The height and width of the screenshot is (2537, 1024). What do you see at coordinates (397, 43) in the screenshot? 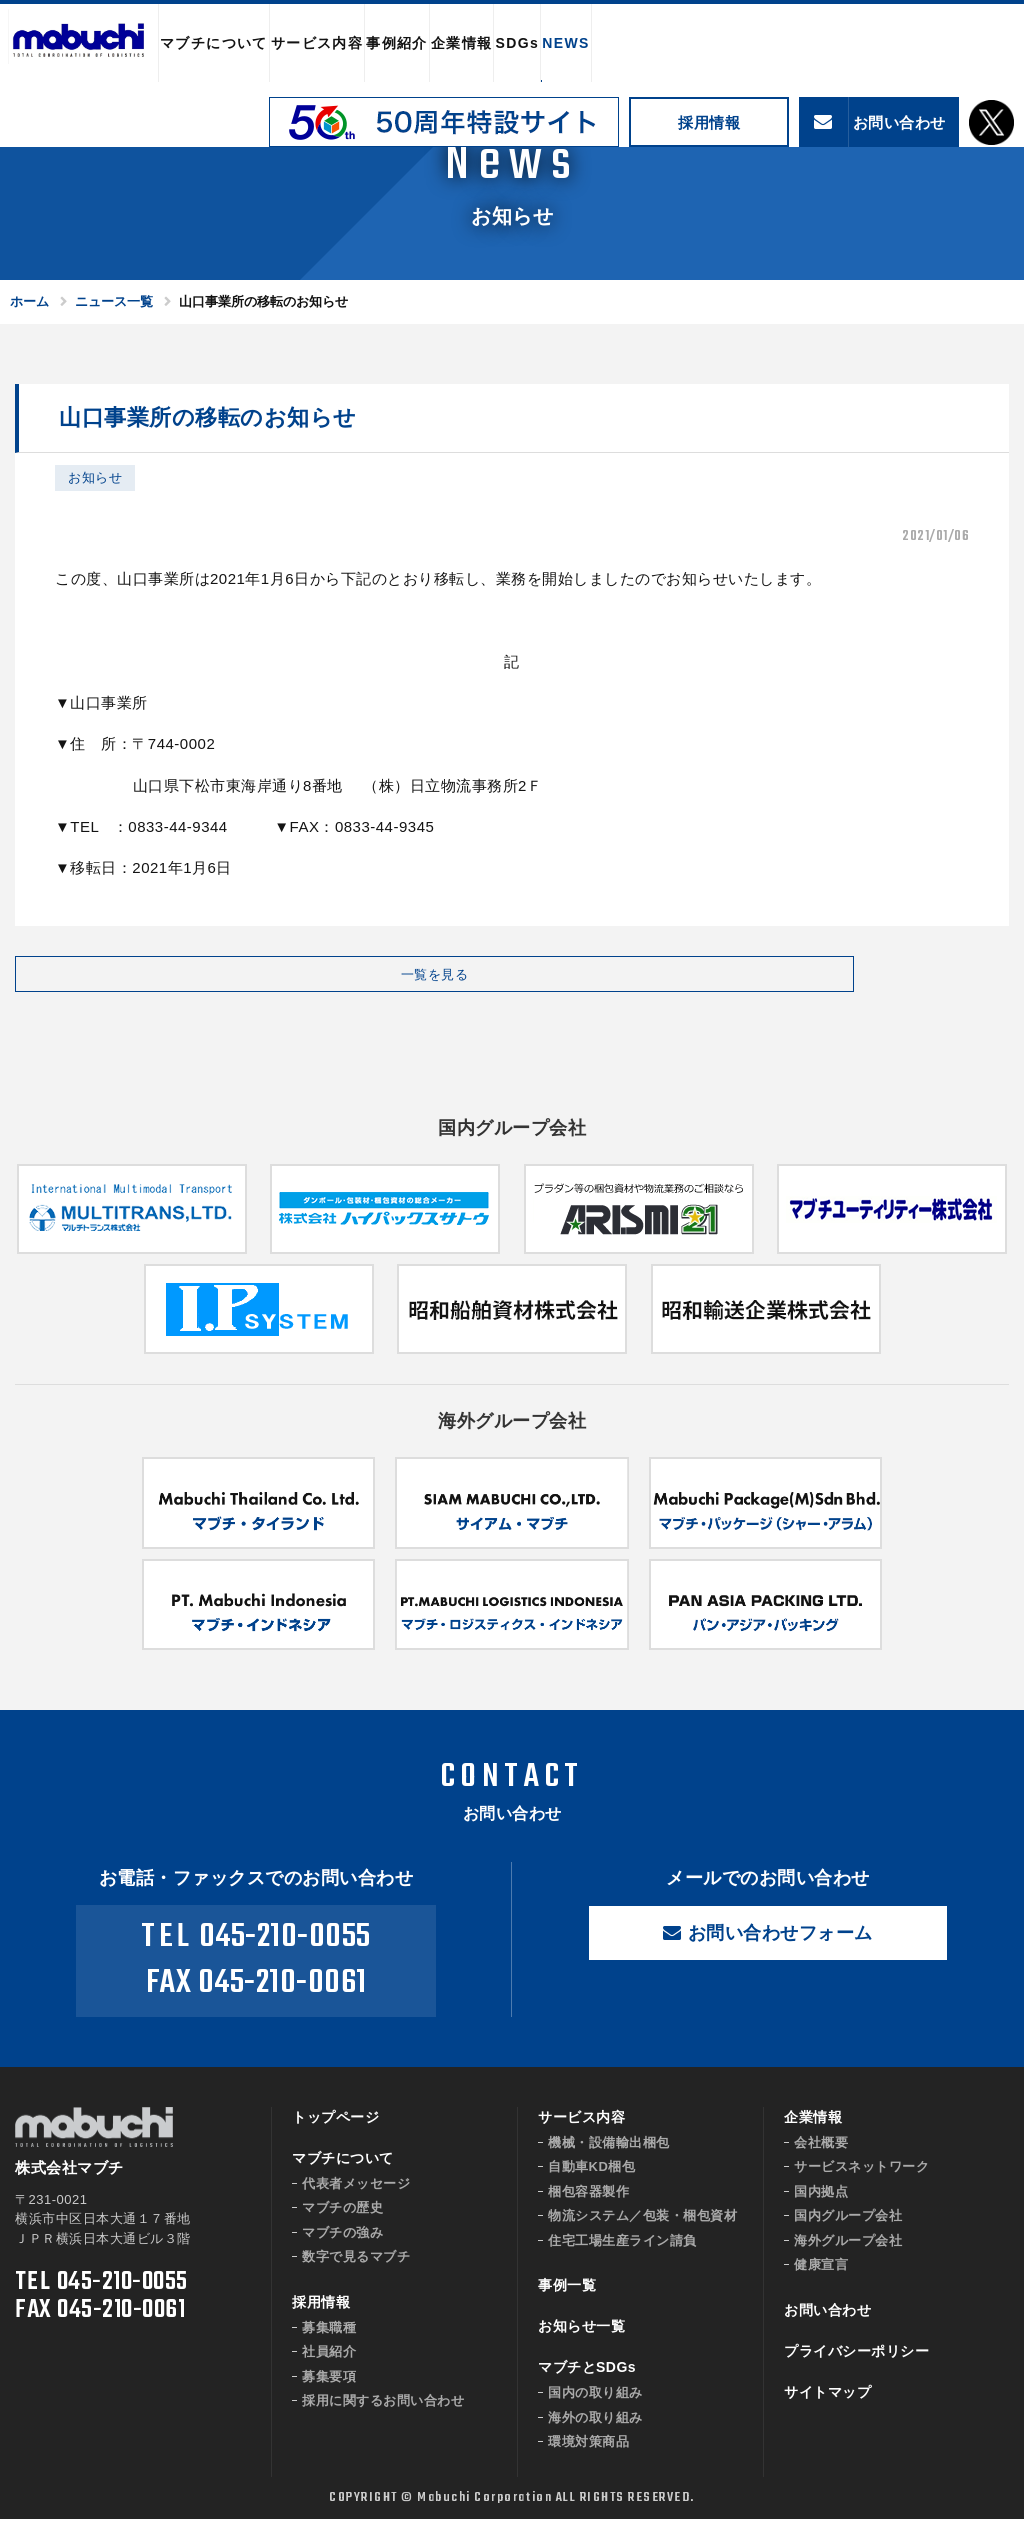
I see `事例紹介` at bounding box center [397, 43].